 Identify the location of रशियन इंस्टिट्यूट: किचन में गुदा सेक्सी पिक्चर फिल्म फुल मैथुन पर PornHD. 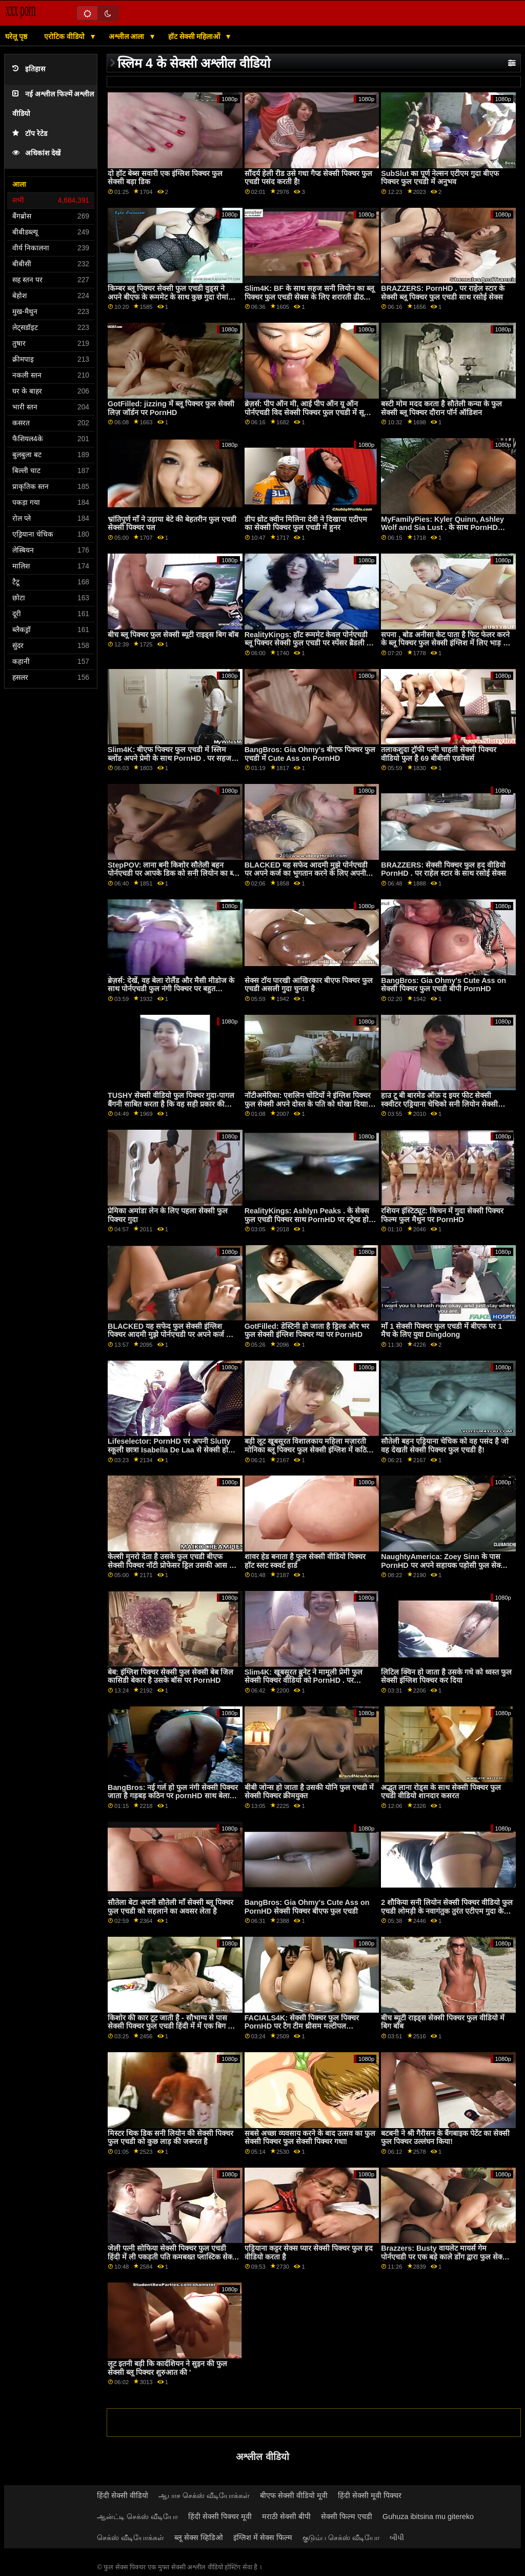
(442, 1215).